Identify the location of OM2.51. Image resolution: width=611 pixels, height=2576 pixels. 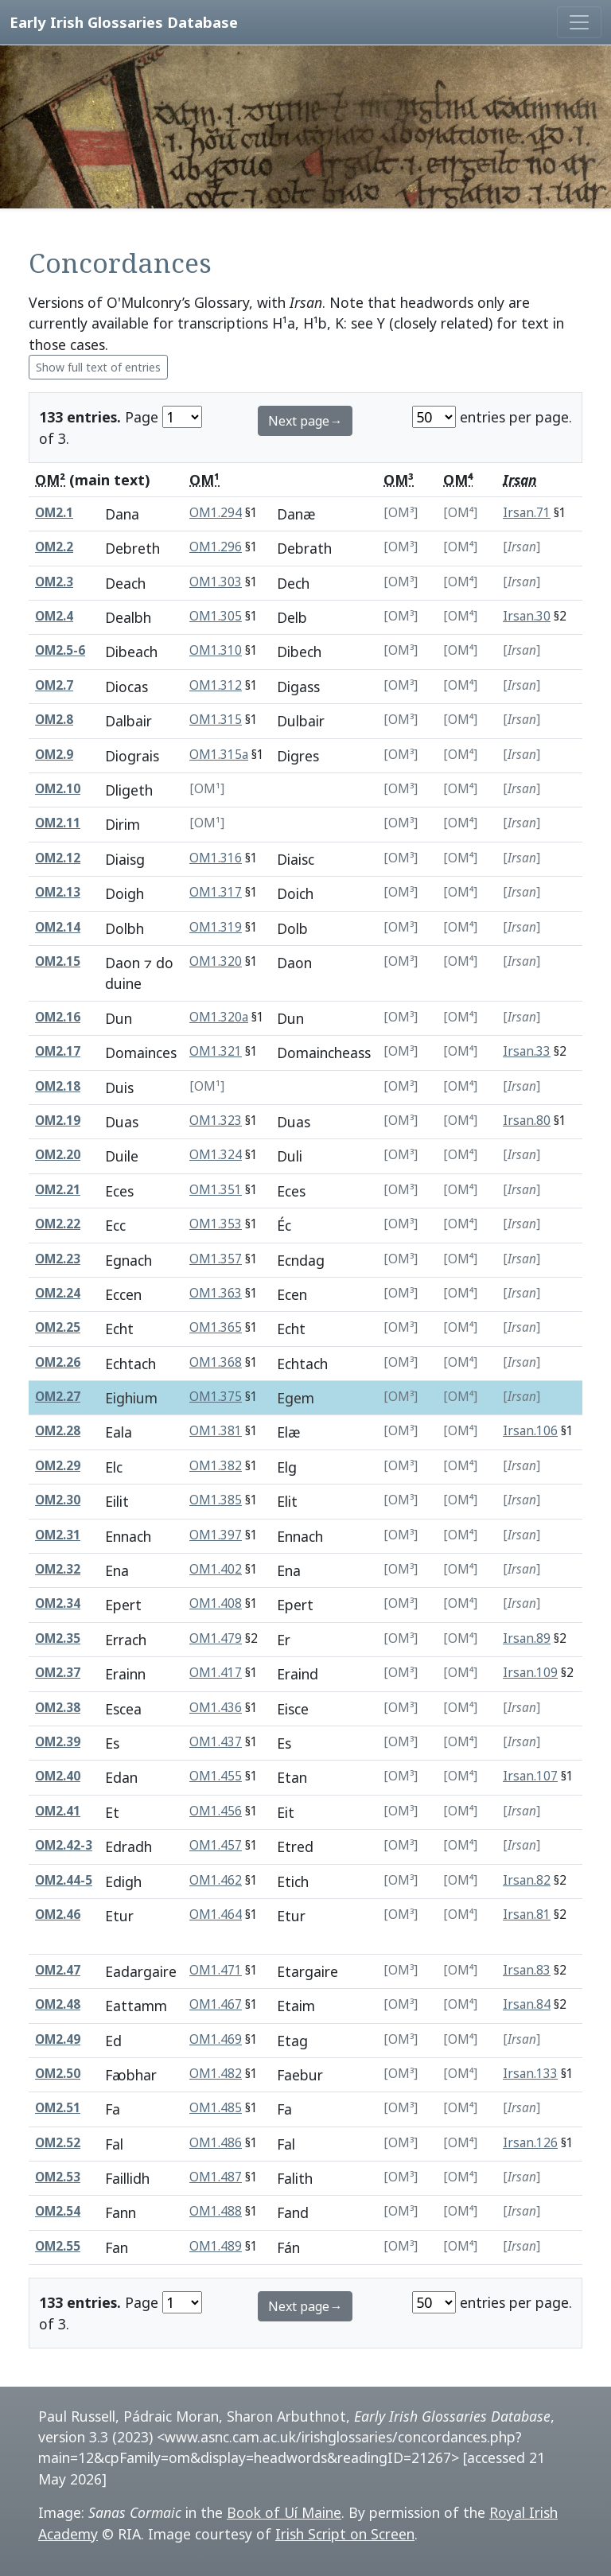
(57, 2107).